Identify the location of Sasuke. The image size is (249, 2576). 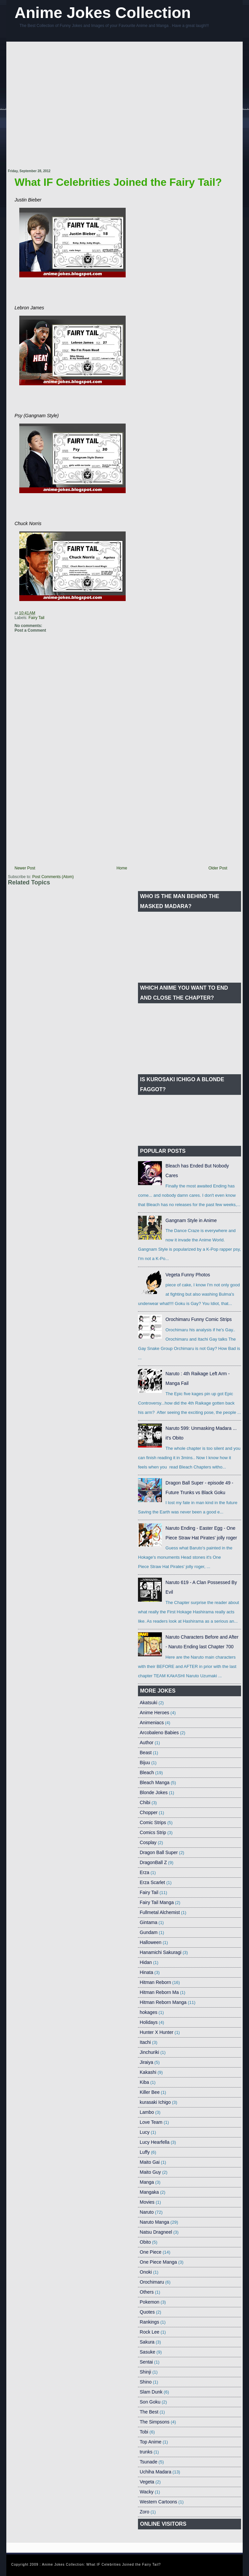
(147, 2352).